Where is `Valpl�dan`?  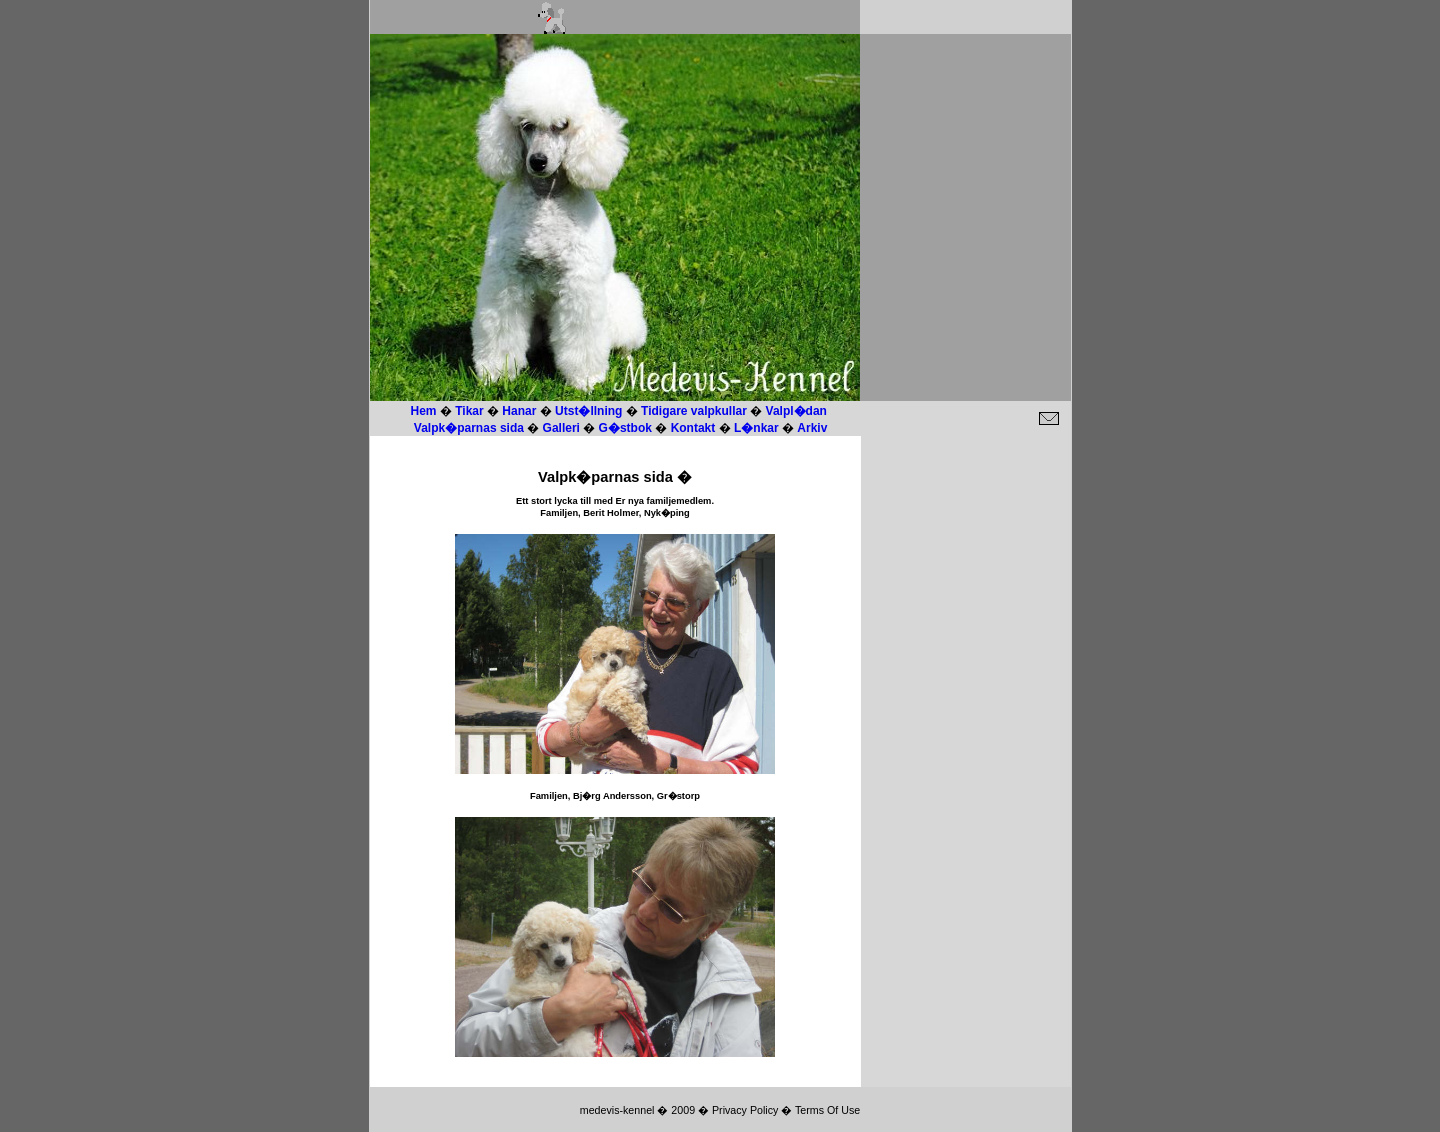
Valpl�dan is located at coordinates (796, 411).